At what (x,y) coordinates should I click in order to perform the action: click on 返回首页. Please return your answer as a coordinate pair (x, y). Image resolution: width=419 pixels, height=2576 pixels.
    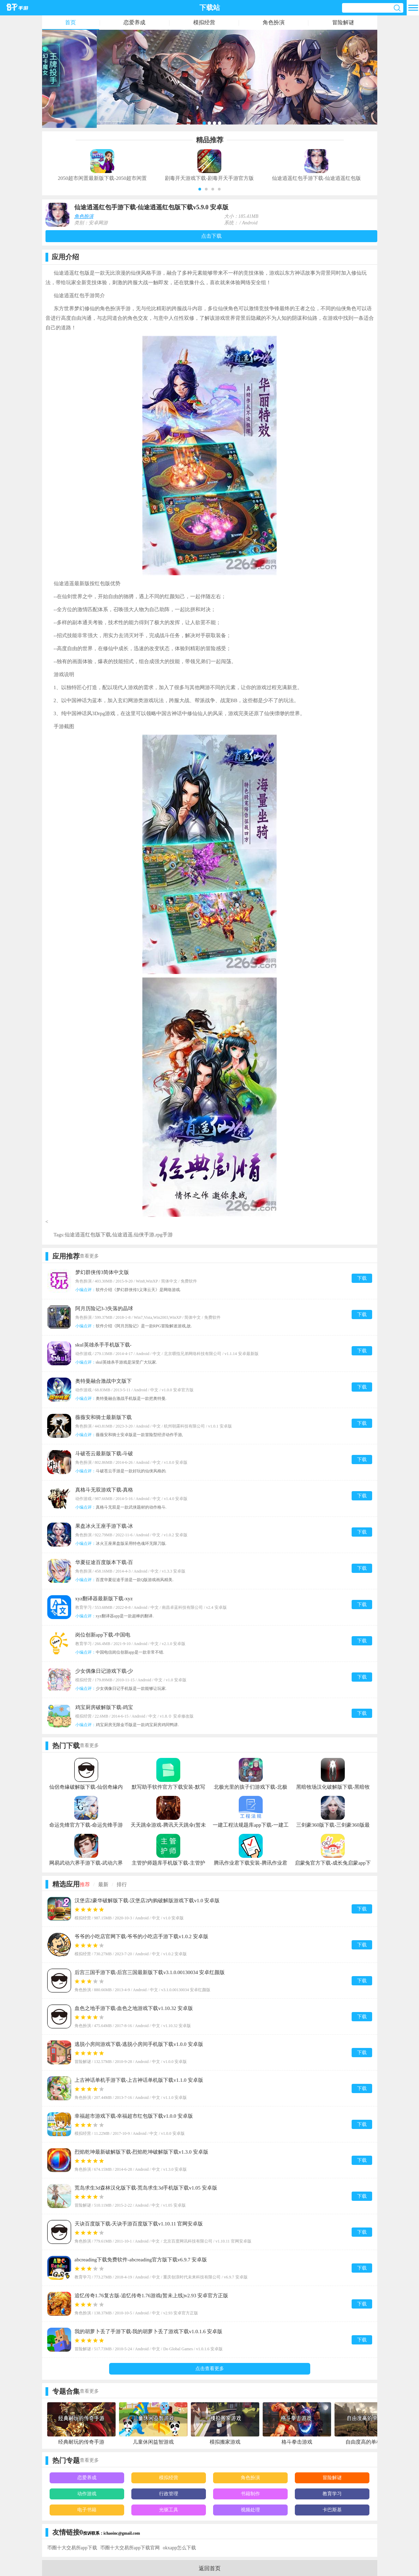
    Looking at the image, I should click on (210, 2568).